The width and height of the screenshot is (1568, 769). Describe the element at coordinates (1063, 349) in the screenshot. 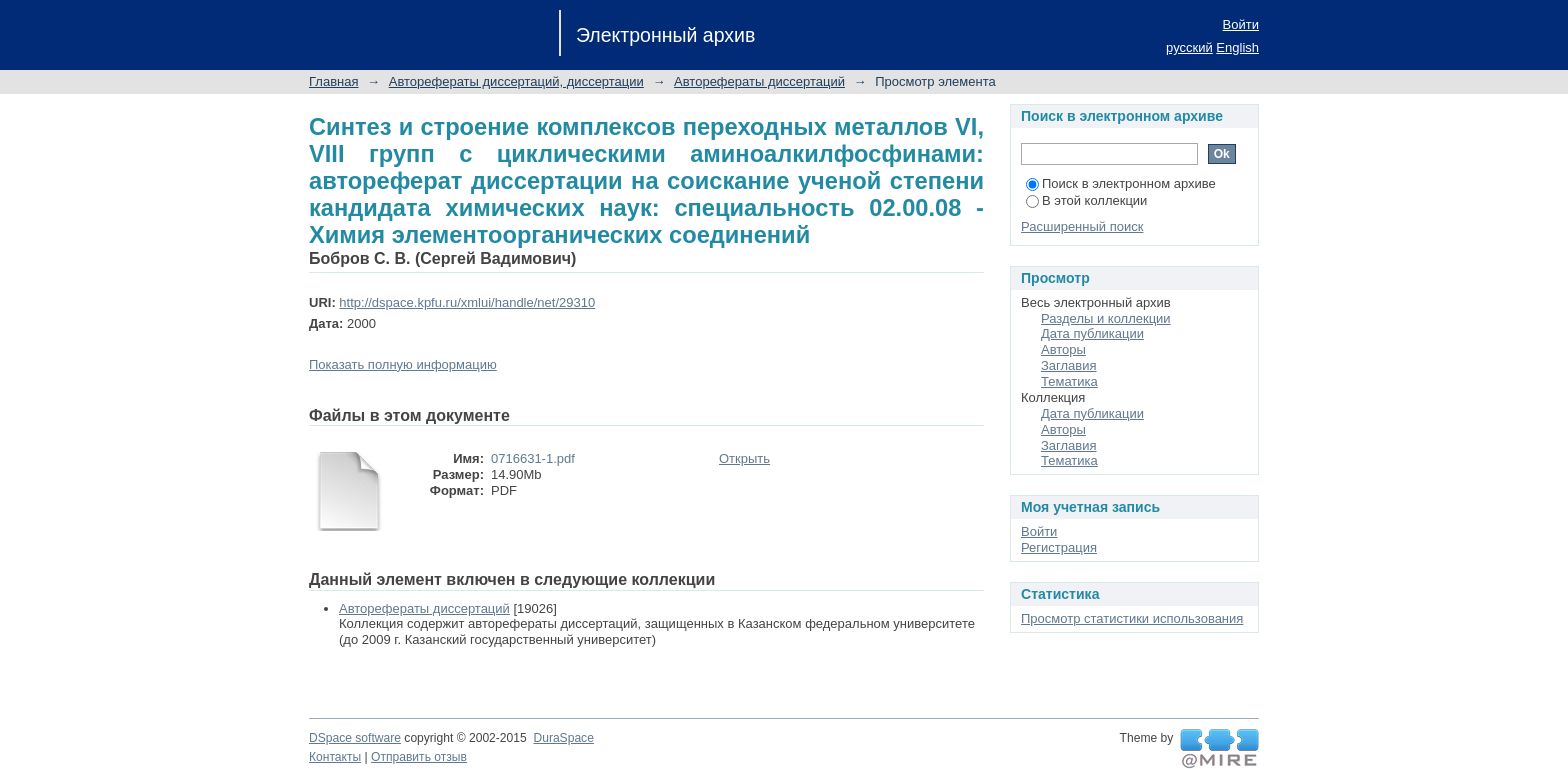

I see `Авторы` at that location.